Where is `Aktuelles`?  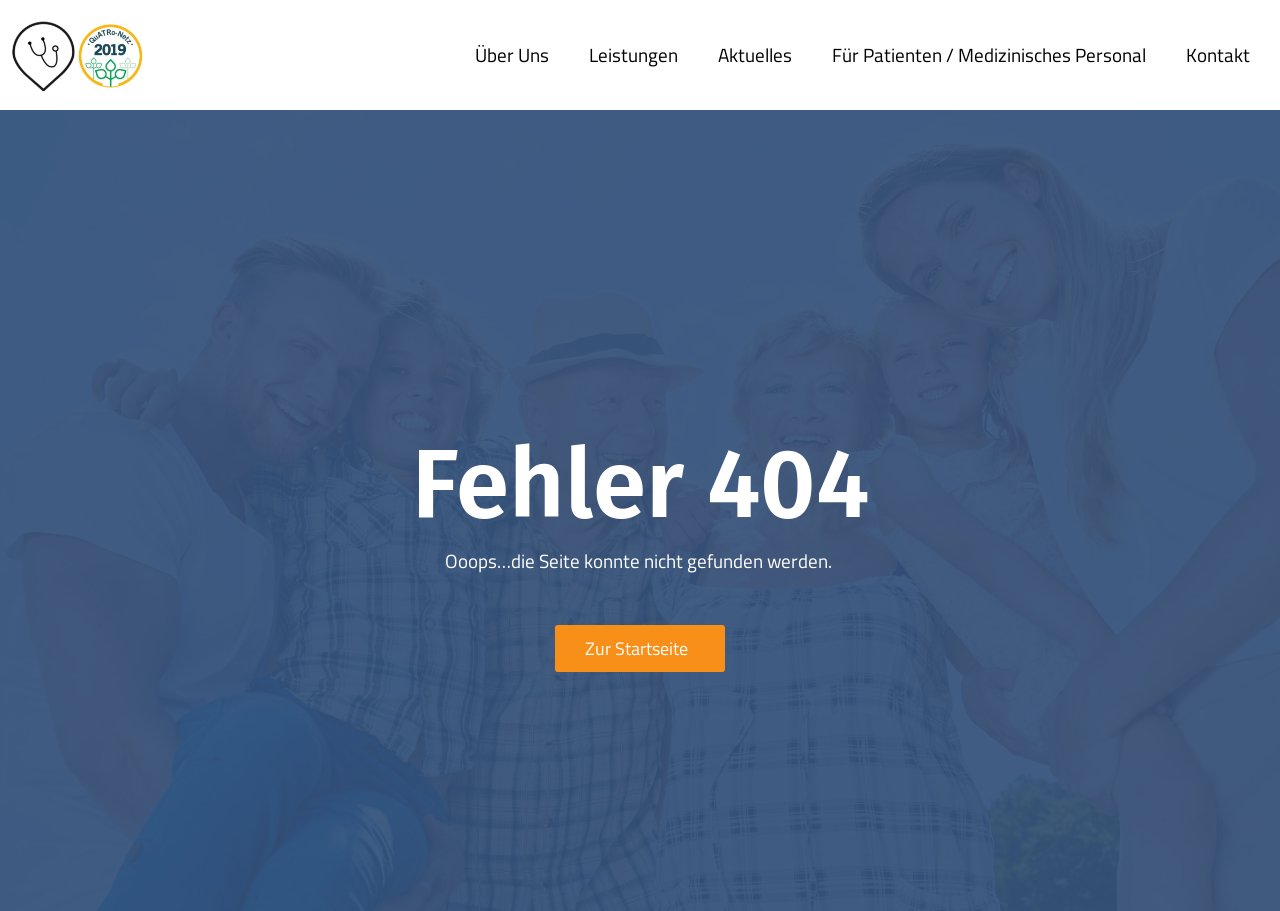
Aktuelles is located at coordinates (755, 54).